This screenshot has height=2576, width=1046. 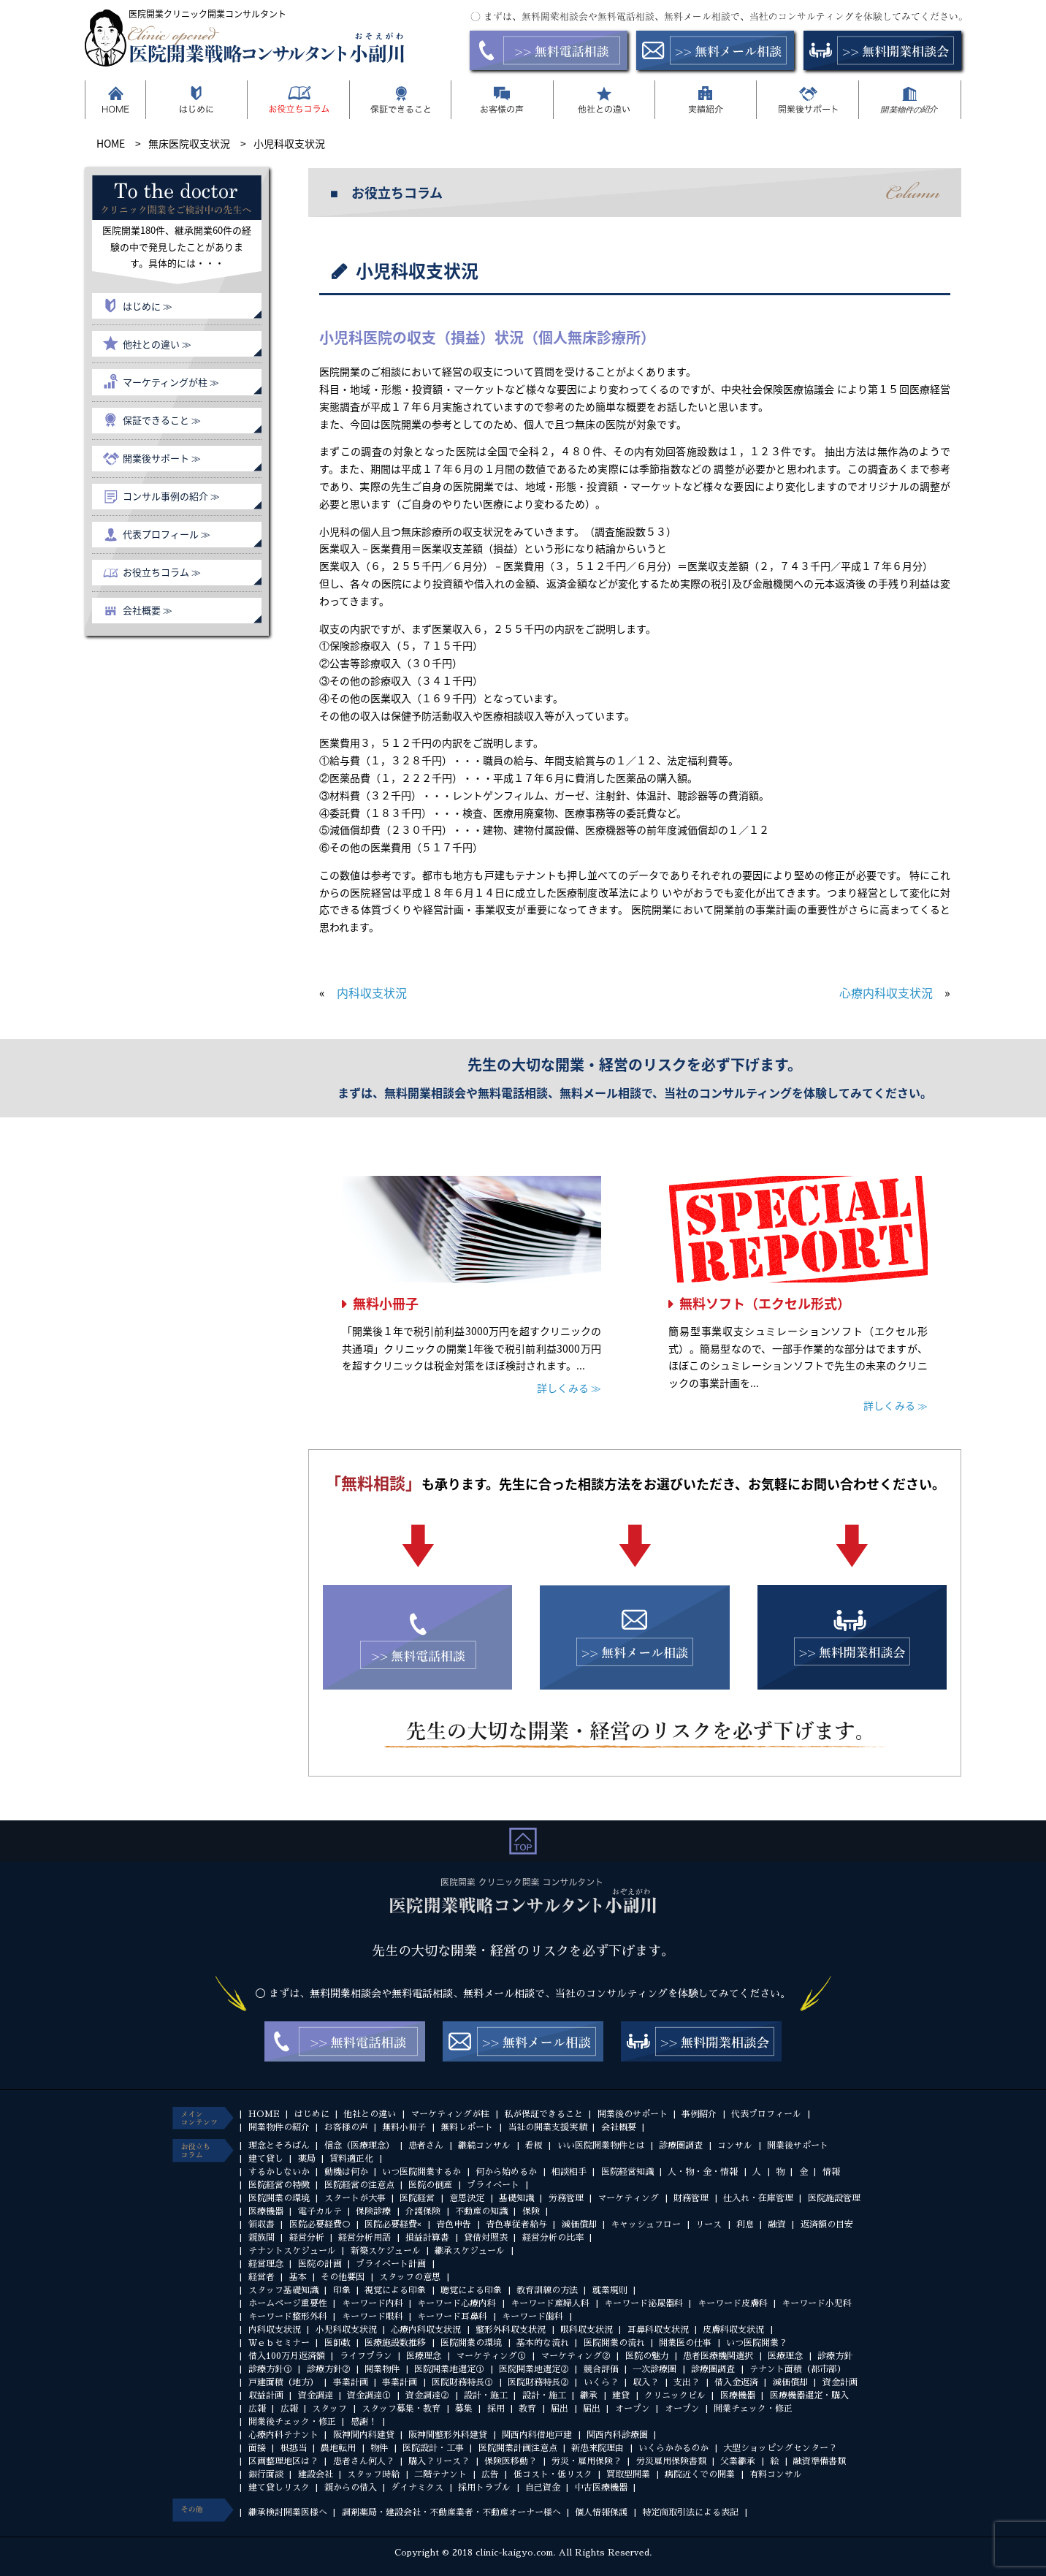 I want to click on 利息, so click(x=745, y=2224).